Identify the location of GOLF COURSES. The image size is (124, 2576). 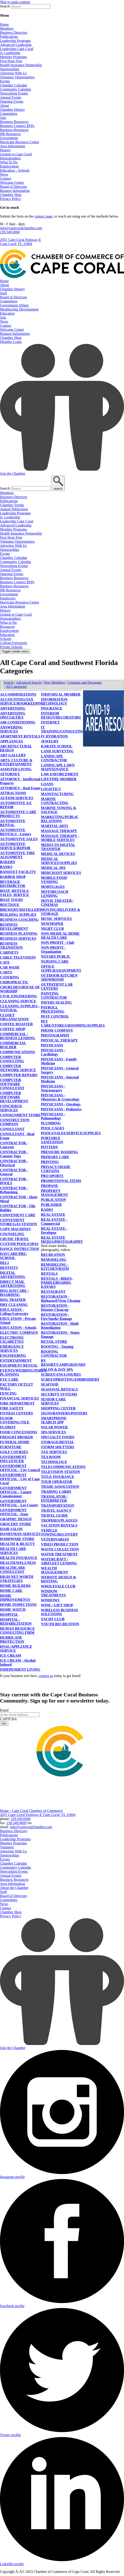
(14, 1452).